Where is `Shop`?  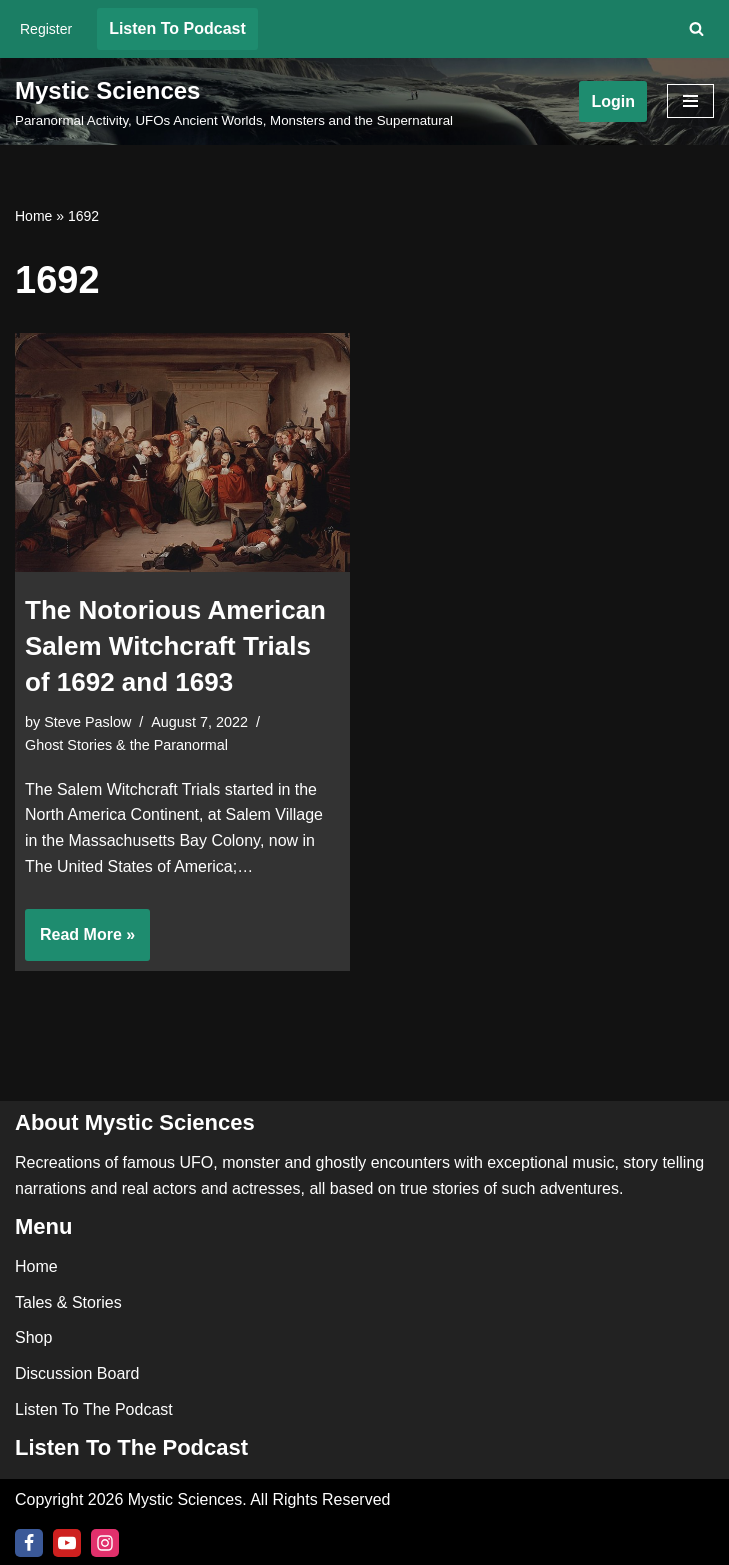
Shop is located at coordinates (33, 1337).